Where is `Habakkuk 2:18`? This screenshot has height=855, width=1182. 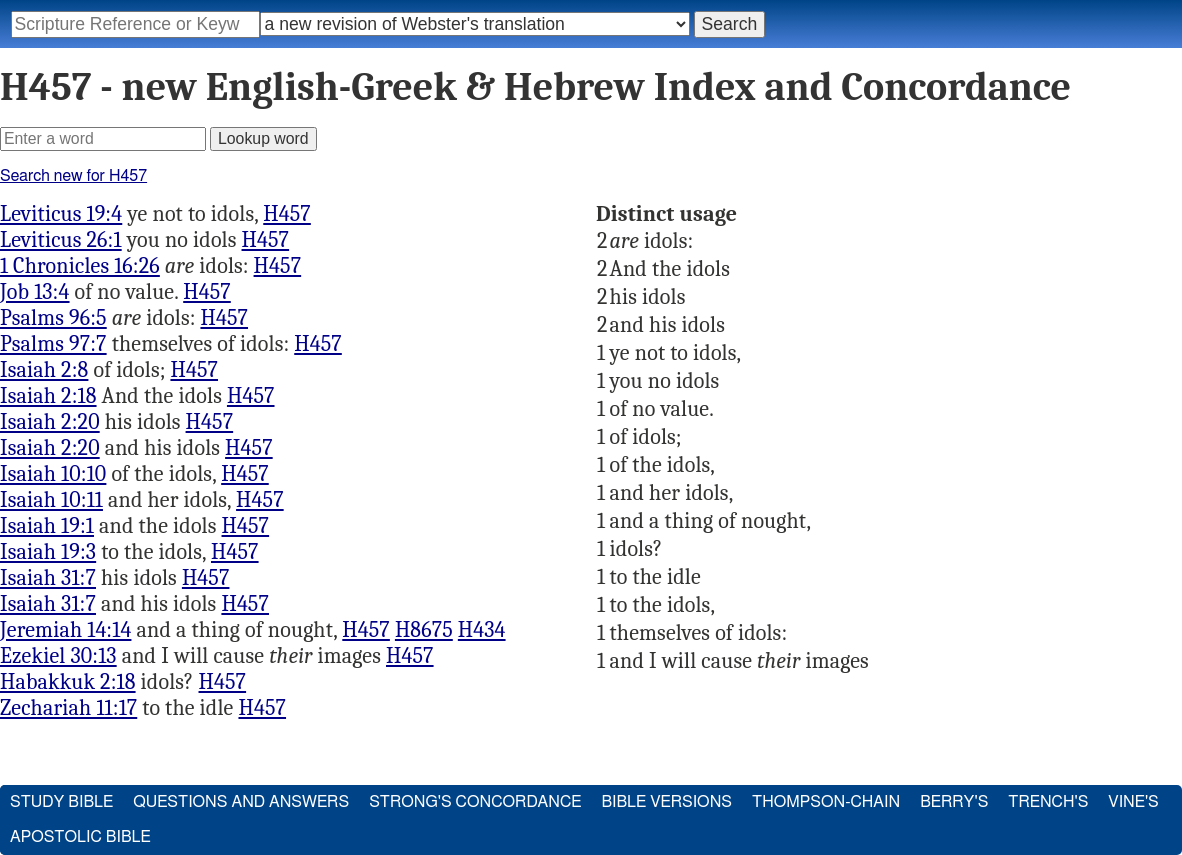 Habakkuk 2:18 is located at coordinates (68, 682).